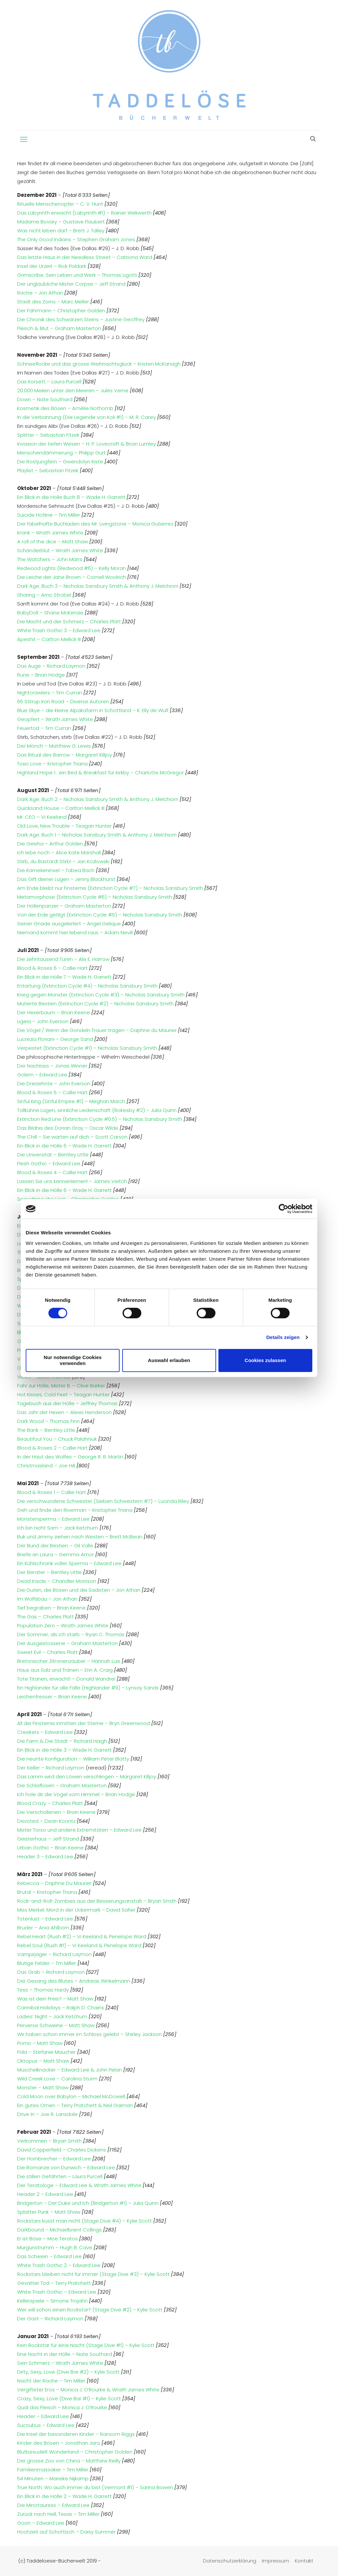  Describe the element at coordinates (23, 139) in the screenshot. I see `[mobile menu]` at that location.